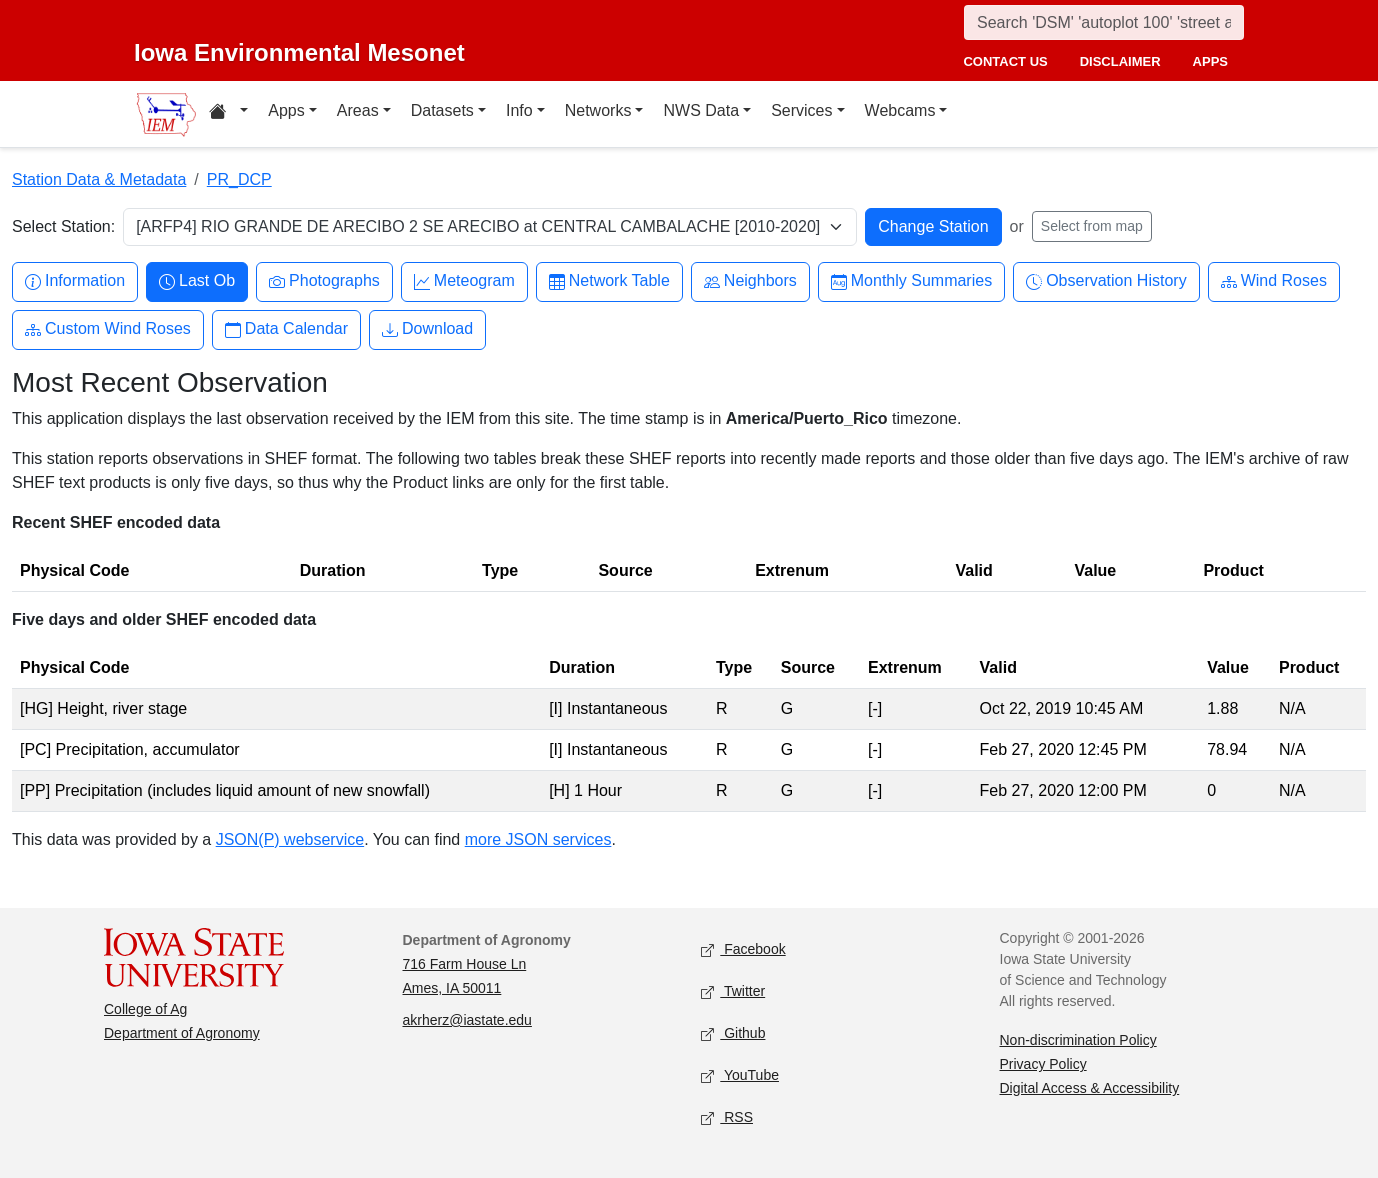  Describe the element at coordinates (286, 110) in the screenshot. I see `Apps` at that location.